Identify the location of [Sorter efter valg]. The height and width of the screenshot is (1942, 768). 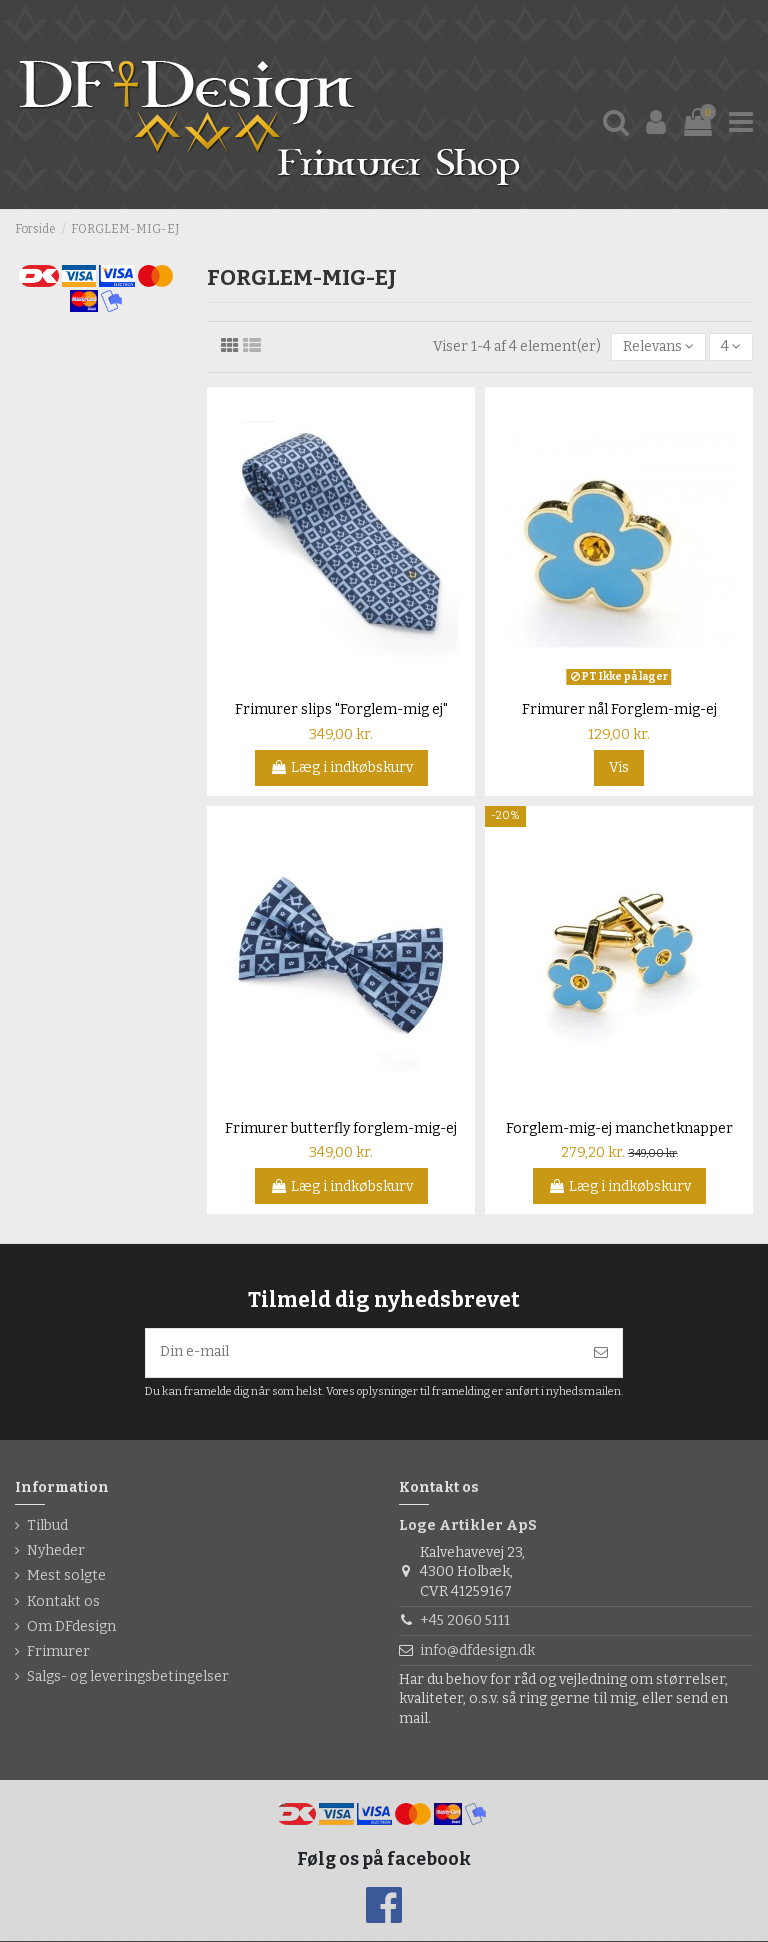
(657, 347).